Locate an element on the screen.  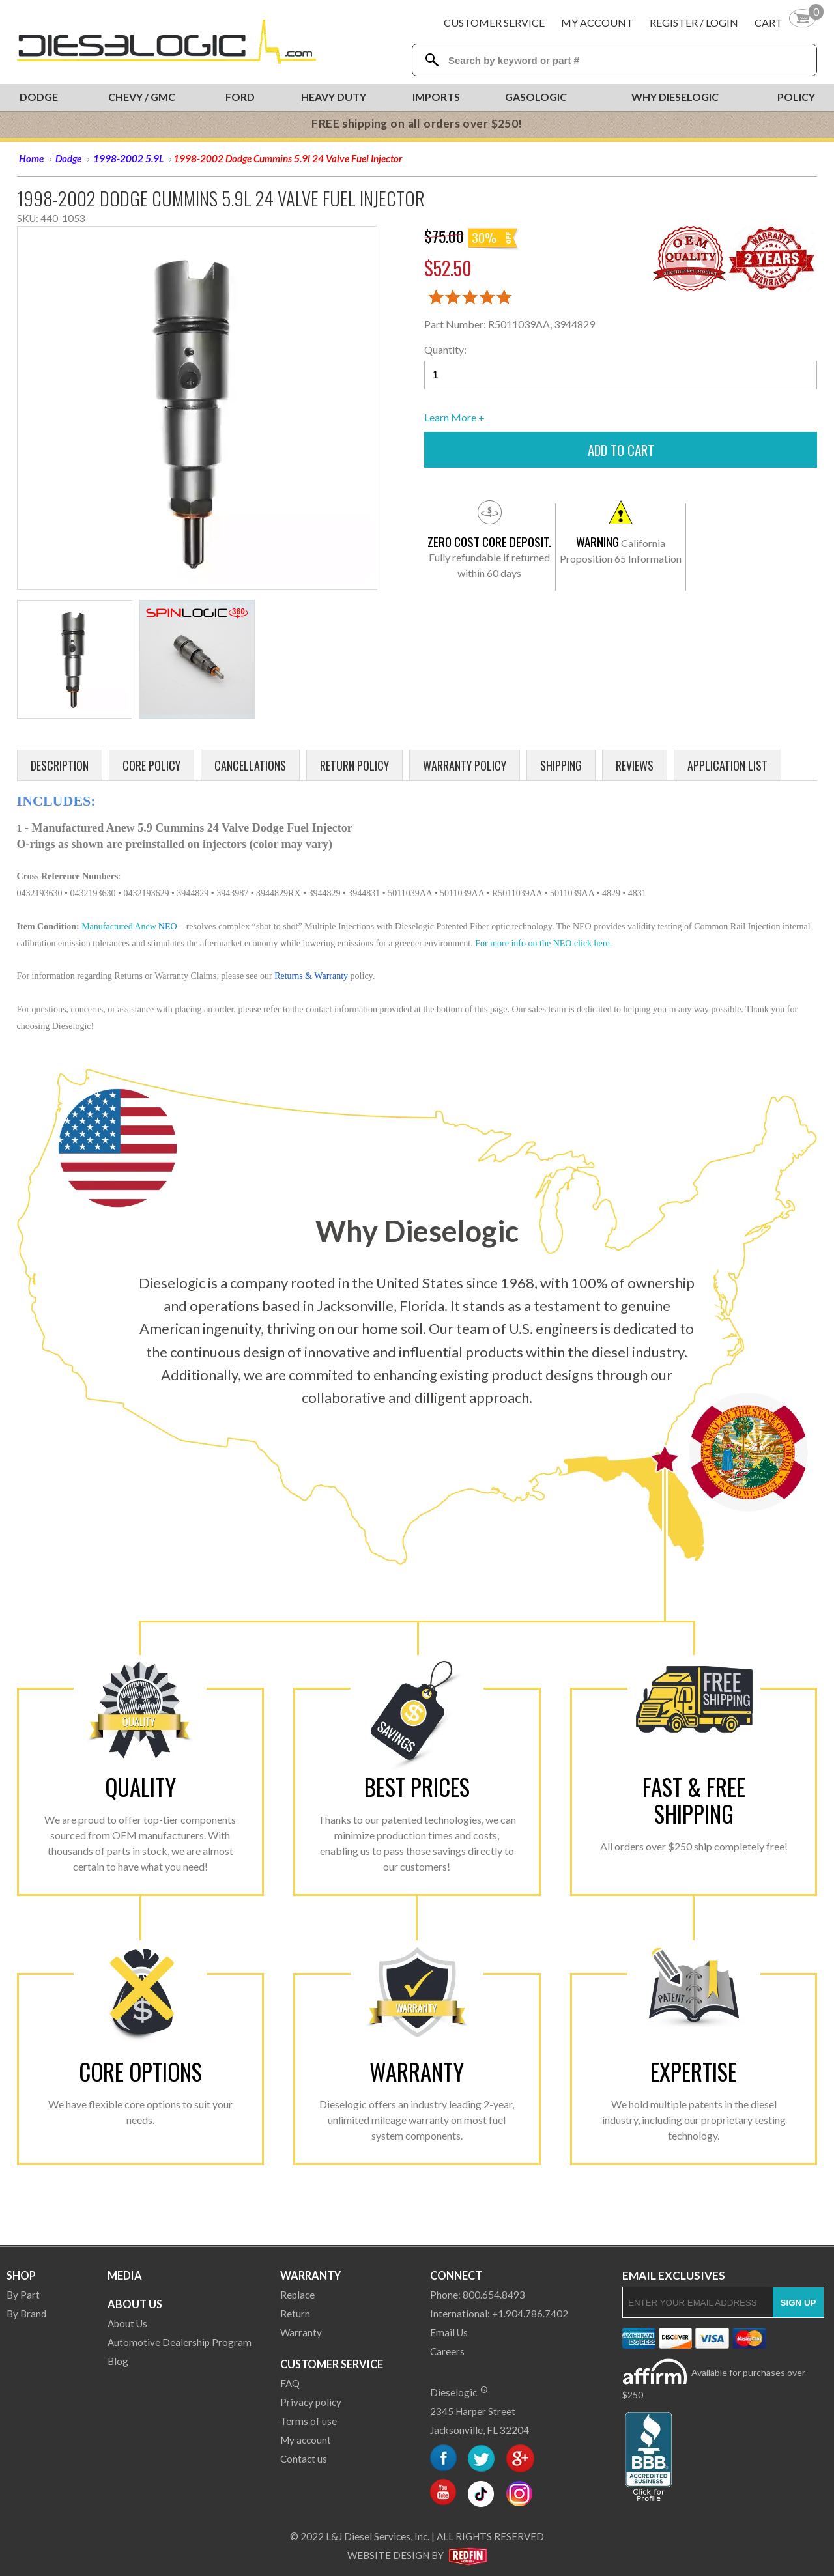
Why Dieselogic is located at coordinates (675, 97).